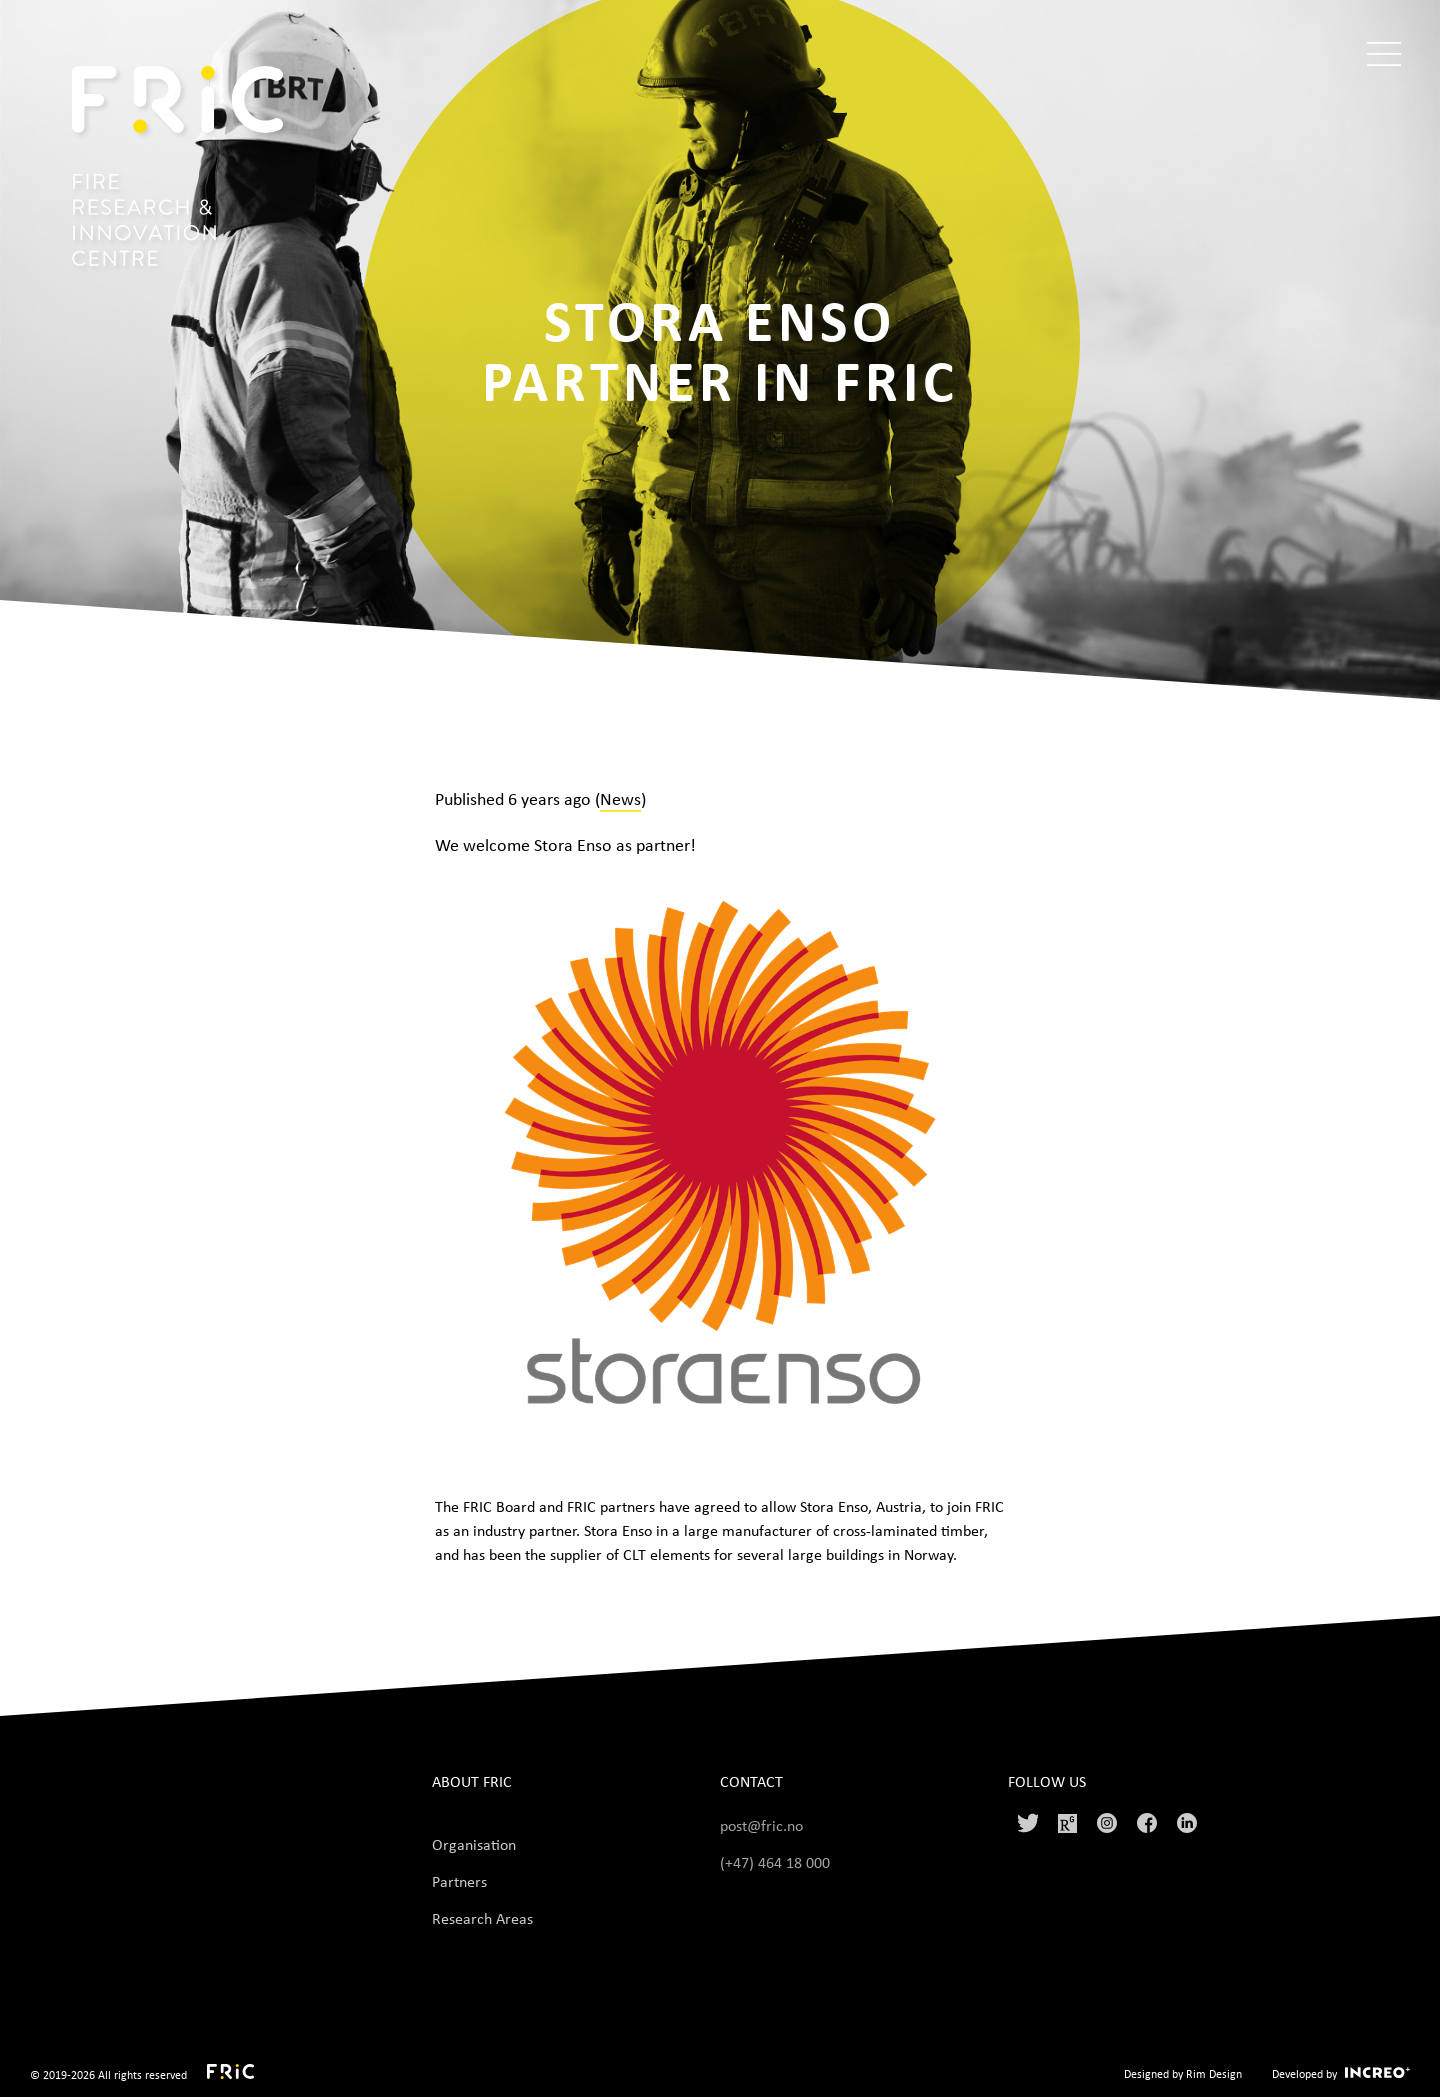 The height and width of the screenshot is (2097, 1440). I want to click on Partners, so click(459, 1881).